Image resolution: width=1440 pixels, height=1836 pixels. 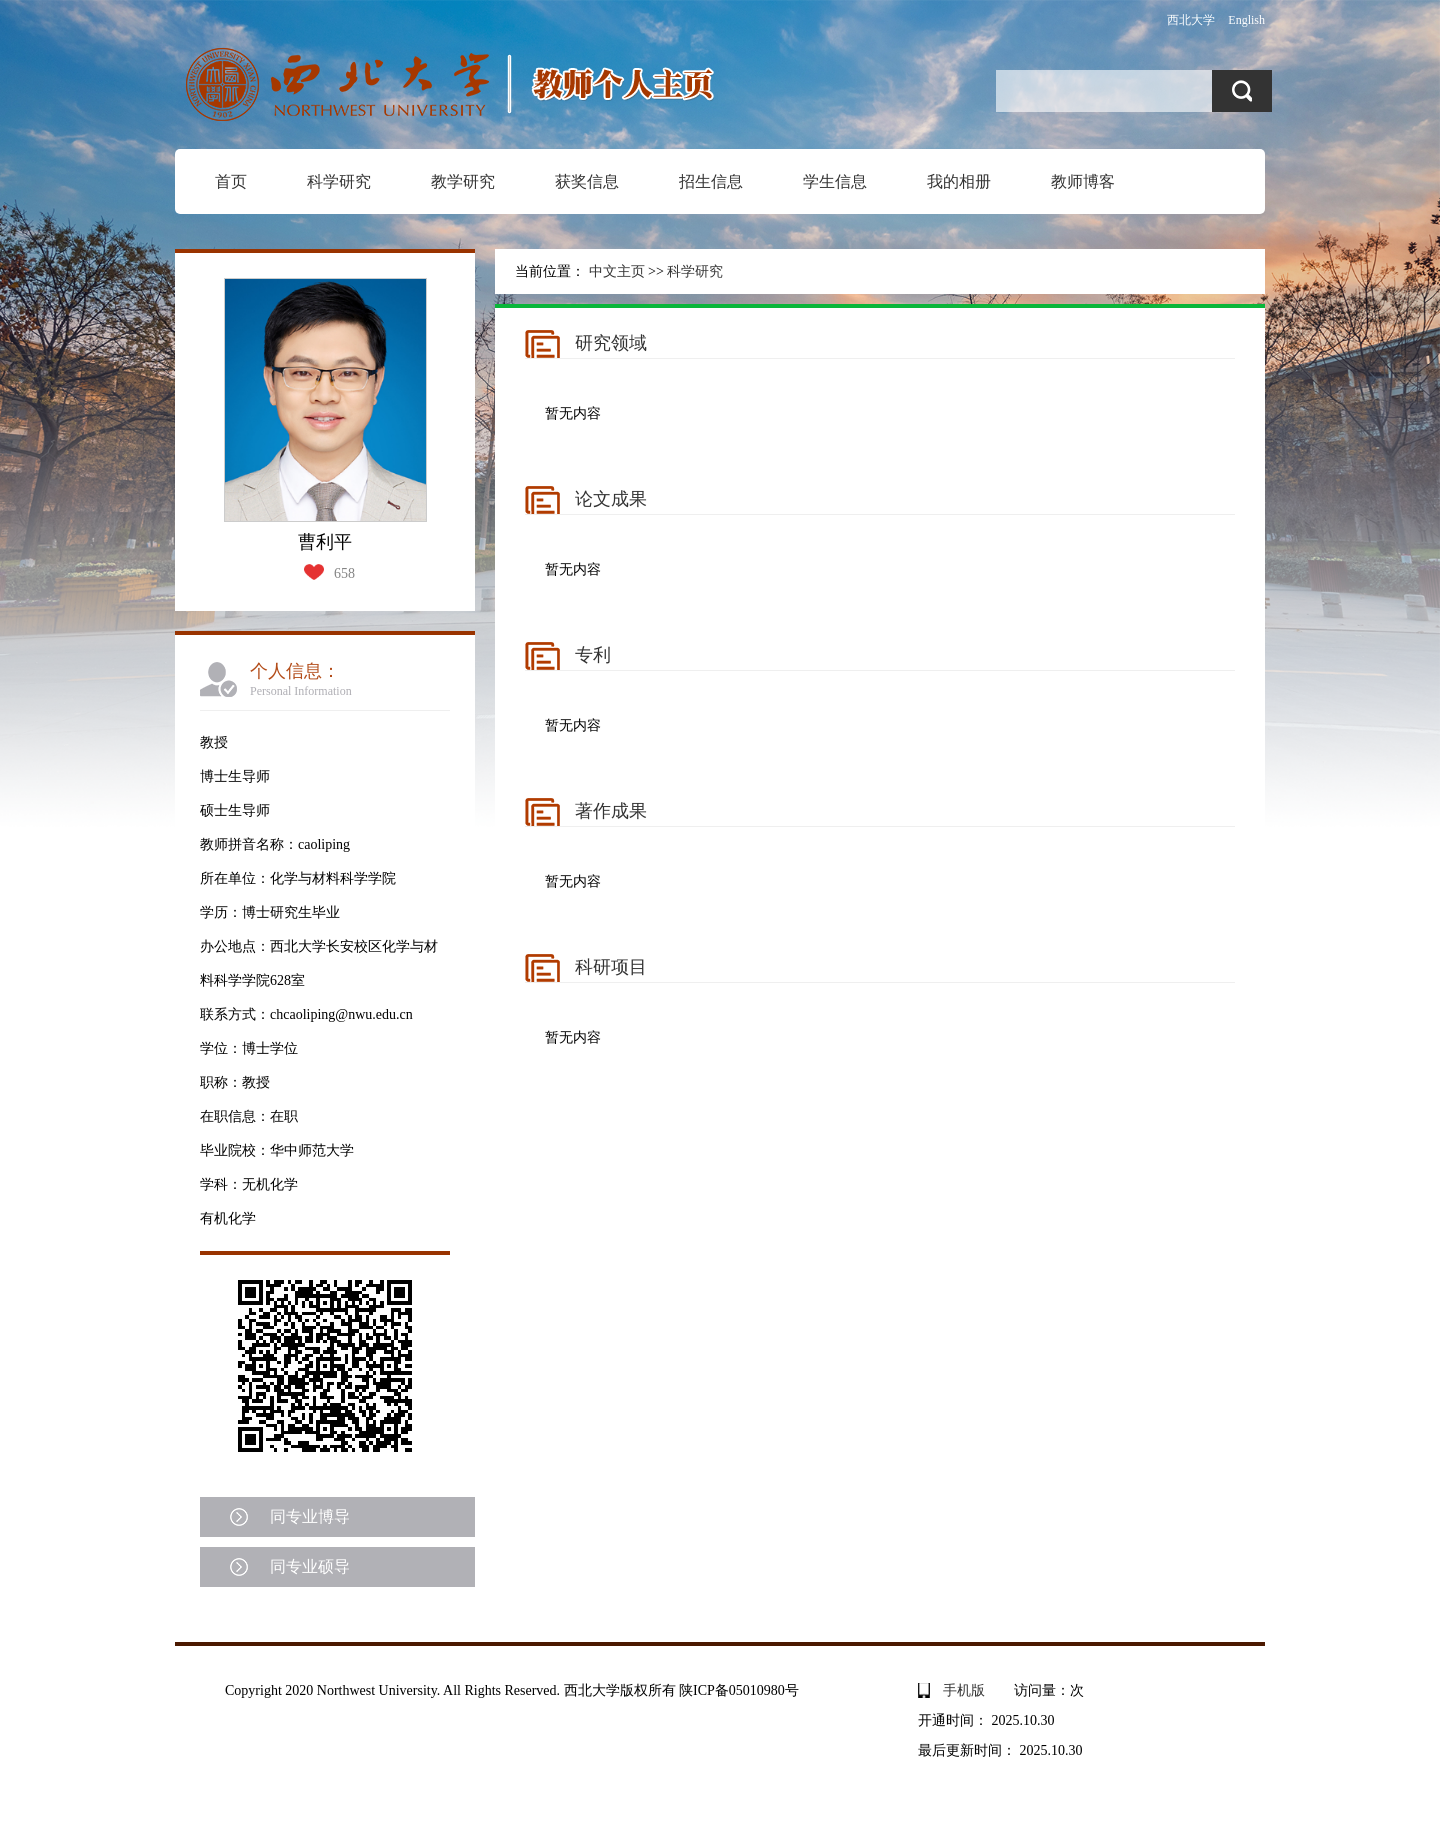 What do you see at coordinates (611, 343) in the screenshot?
I see `研究领域` at bounding box center [611, 343].